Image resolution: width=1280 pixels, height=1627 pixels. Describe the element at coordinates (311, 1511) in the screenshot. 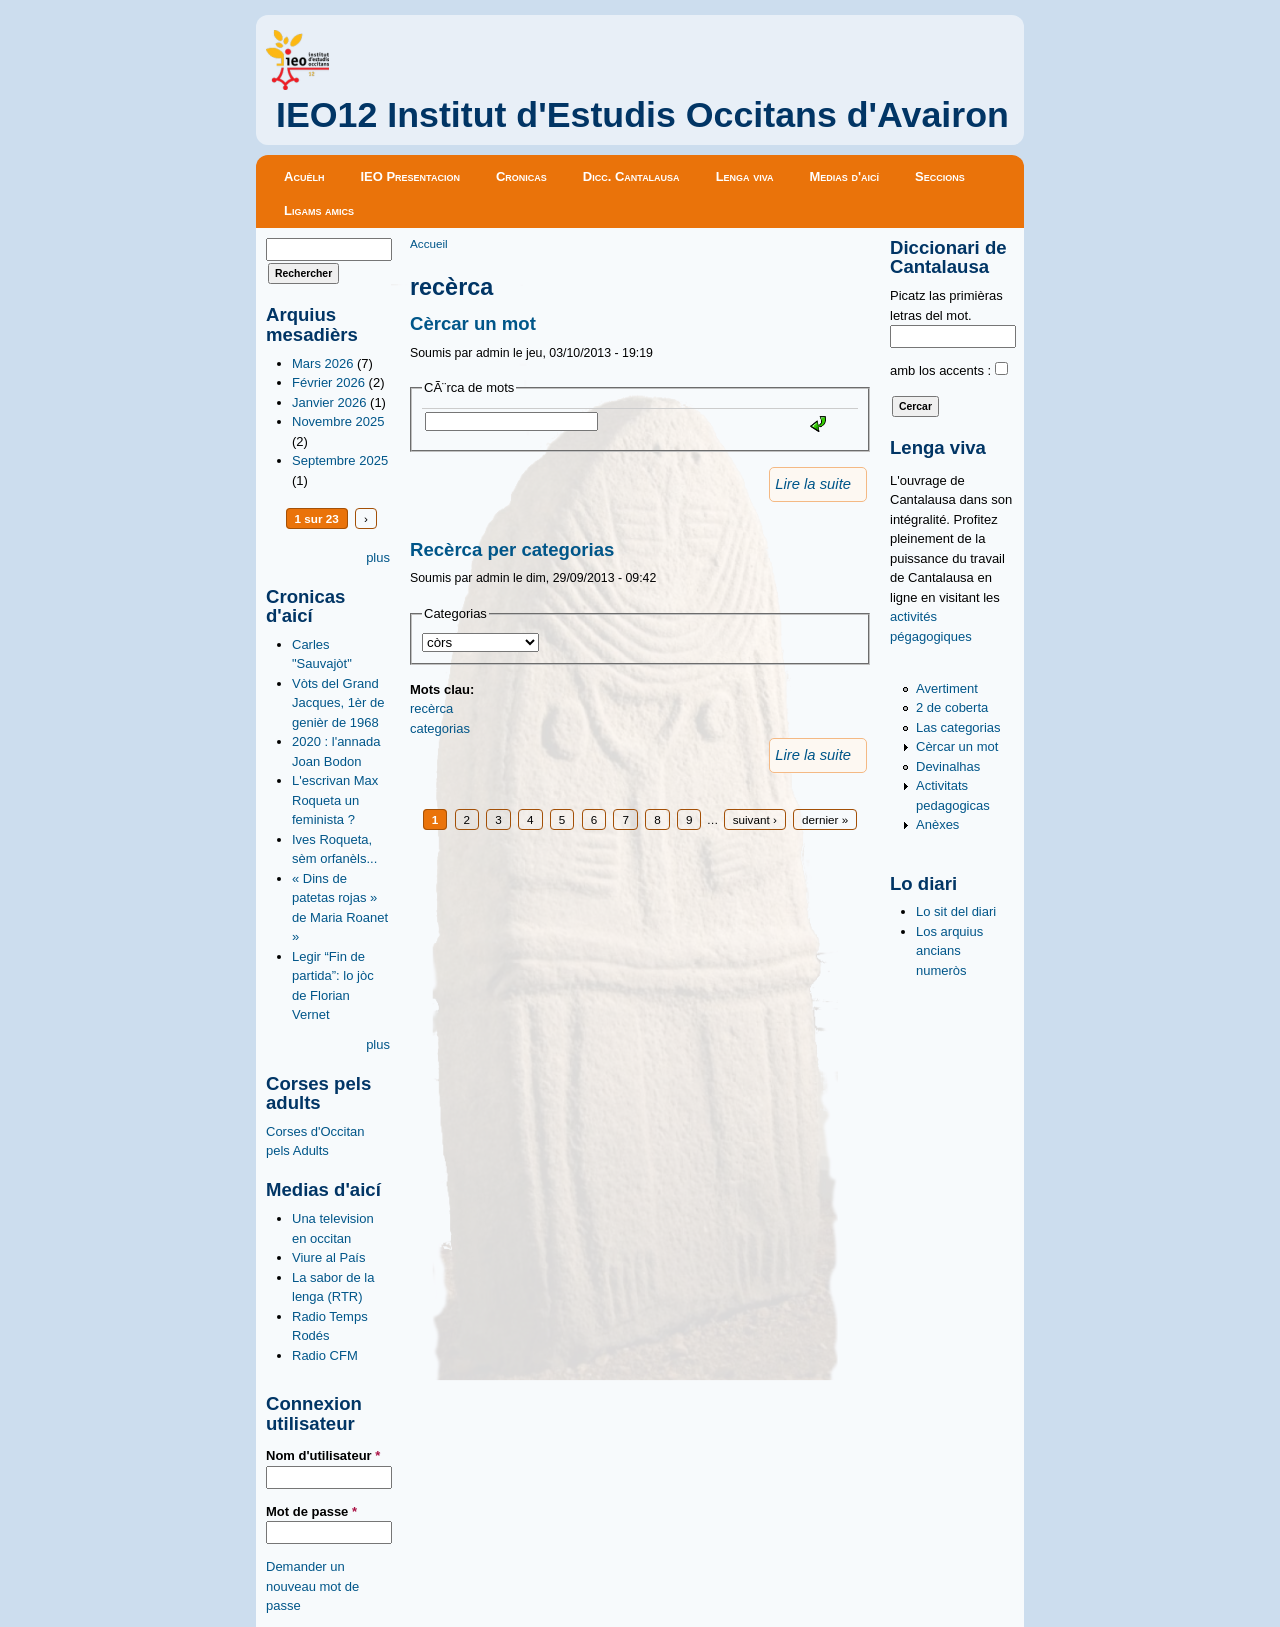

I see `Mot de passe` at that location.